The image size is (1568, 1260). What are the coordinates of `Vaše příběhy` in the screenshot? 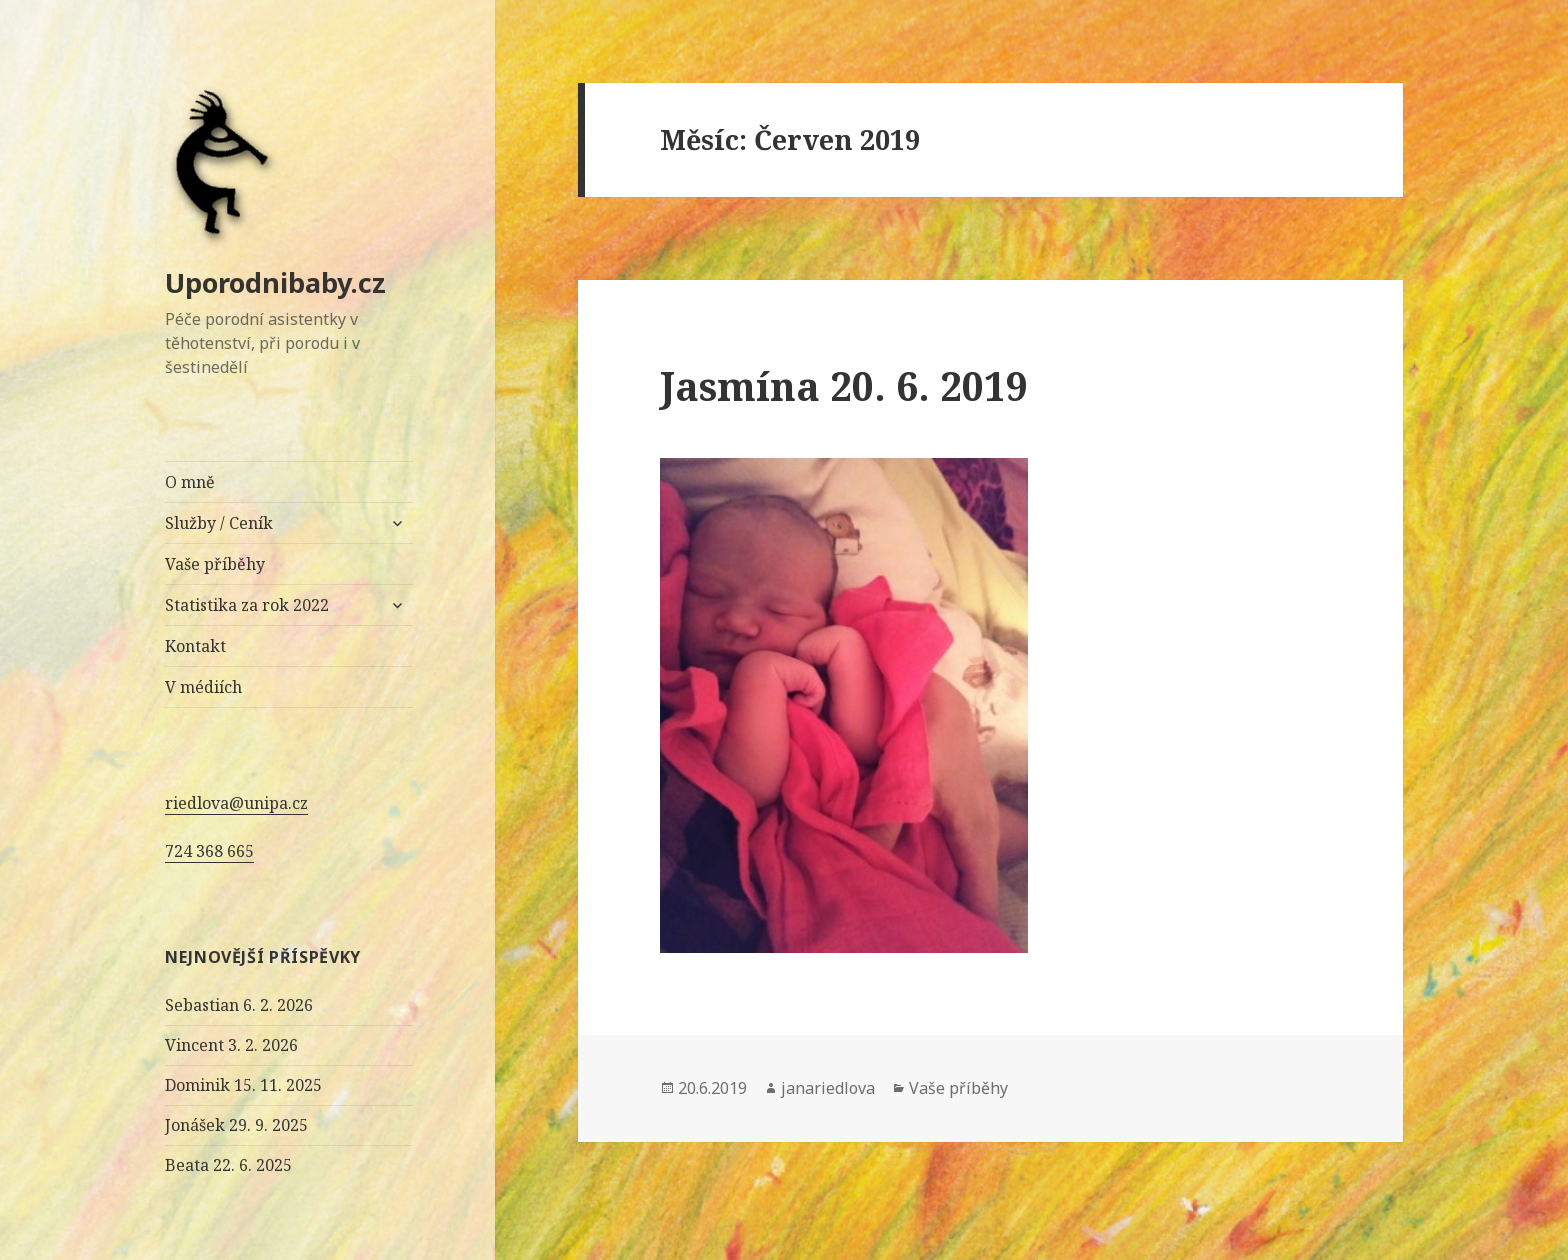 It's located at (215, 564).